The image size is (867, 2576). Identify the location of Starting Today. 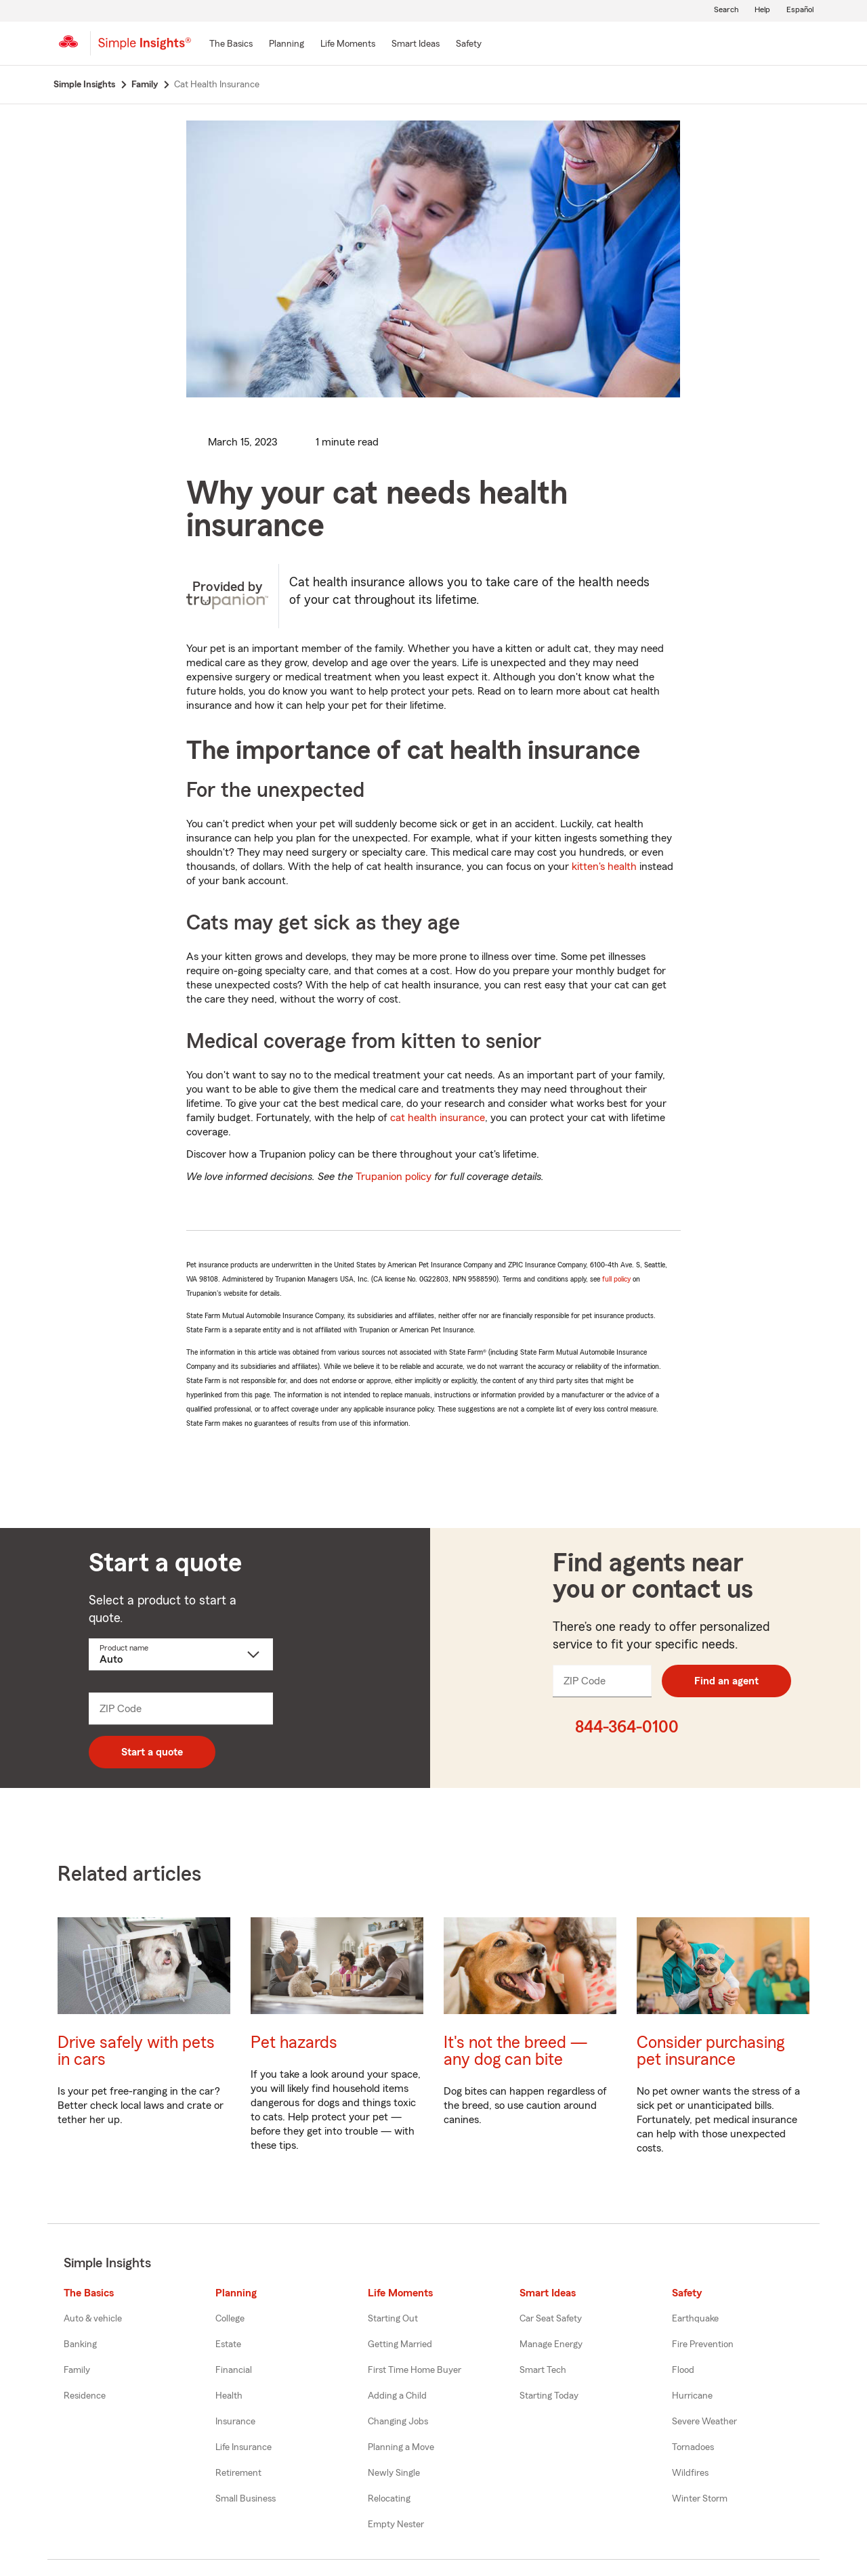
(549, 2396).